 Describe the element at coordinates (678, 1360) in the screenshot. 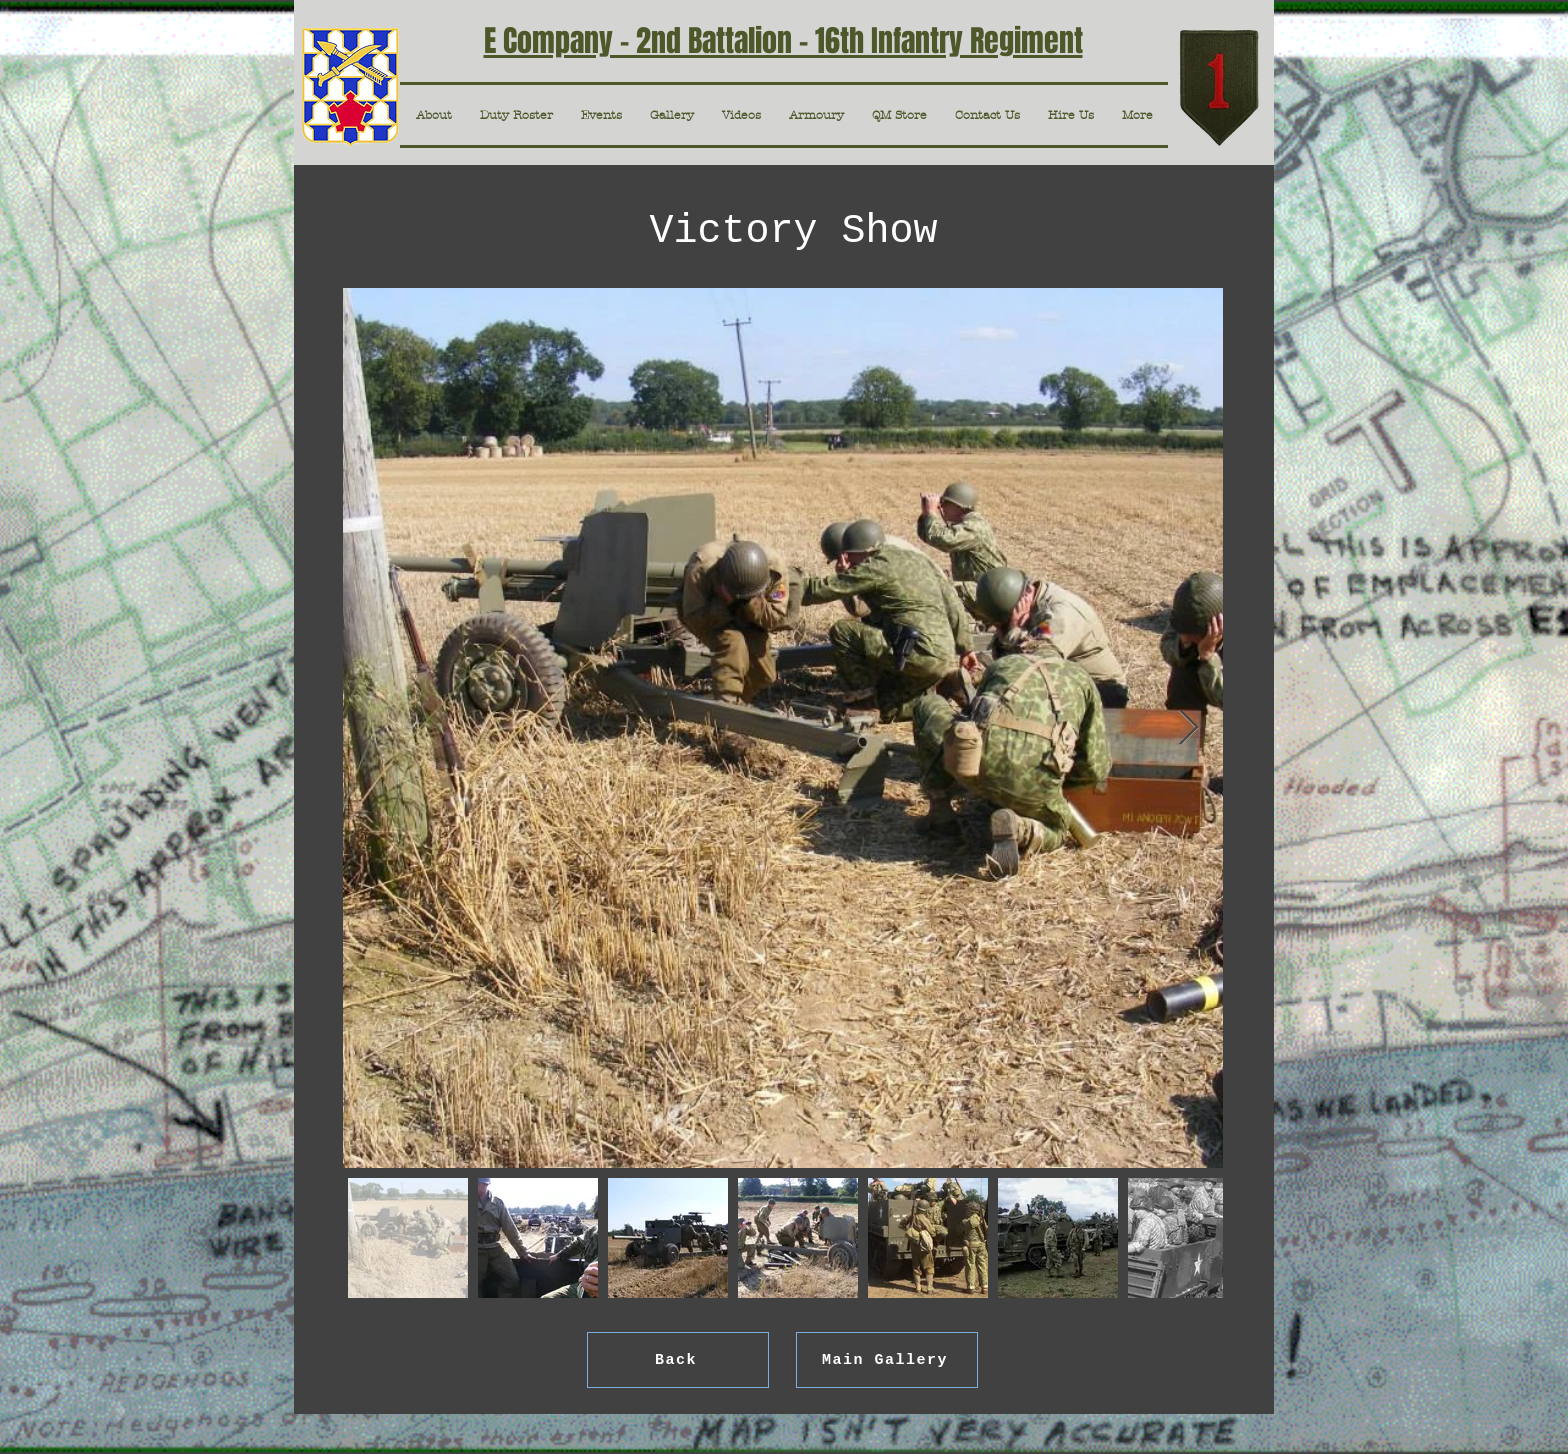

I see `[Back]` at that location.